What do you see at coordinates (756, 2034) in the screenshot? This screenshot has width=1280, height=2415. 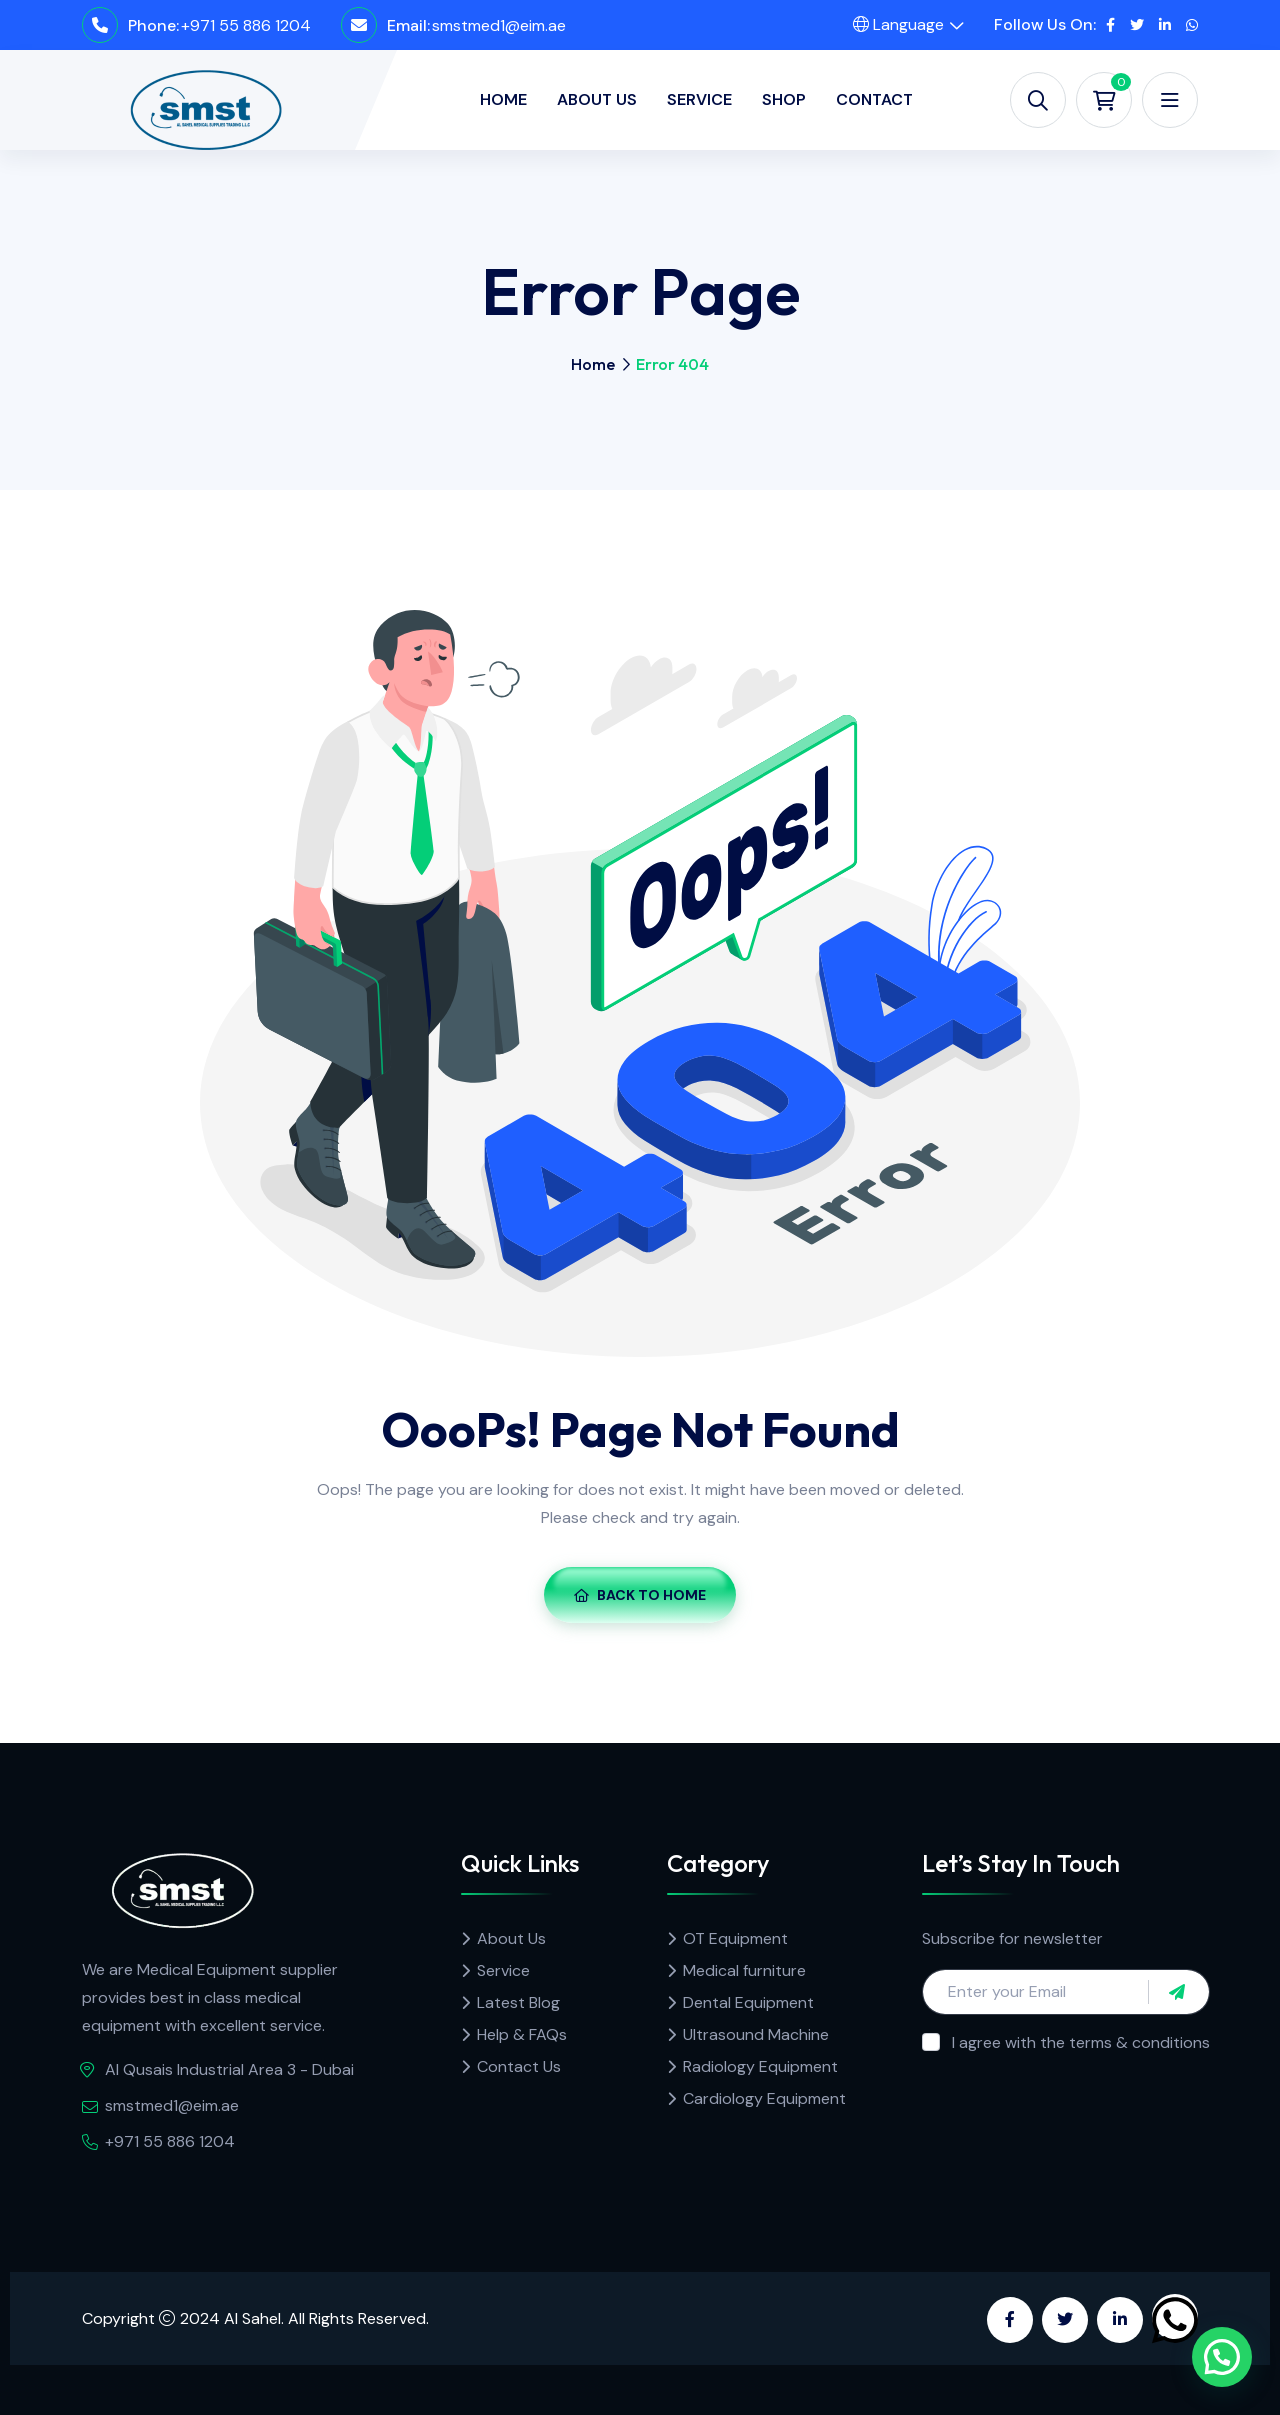 I see `Ultrasound Machine` at bounding box center [756, 2034].